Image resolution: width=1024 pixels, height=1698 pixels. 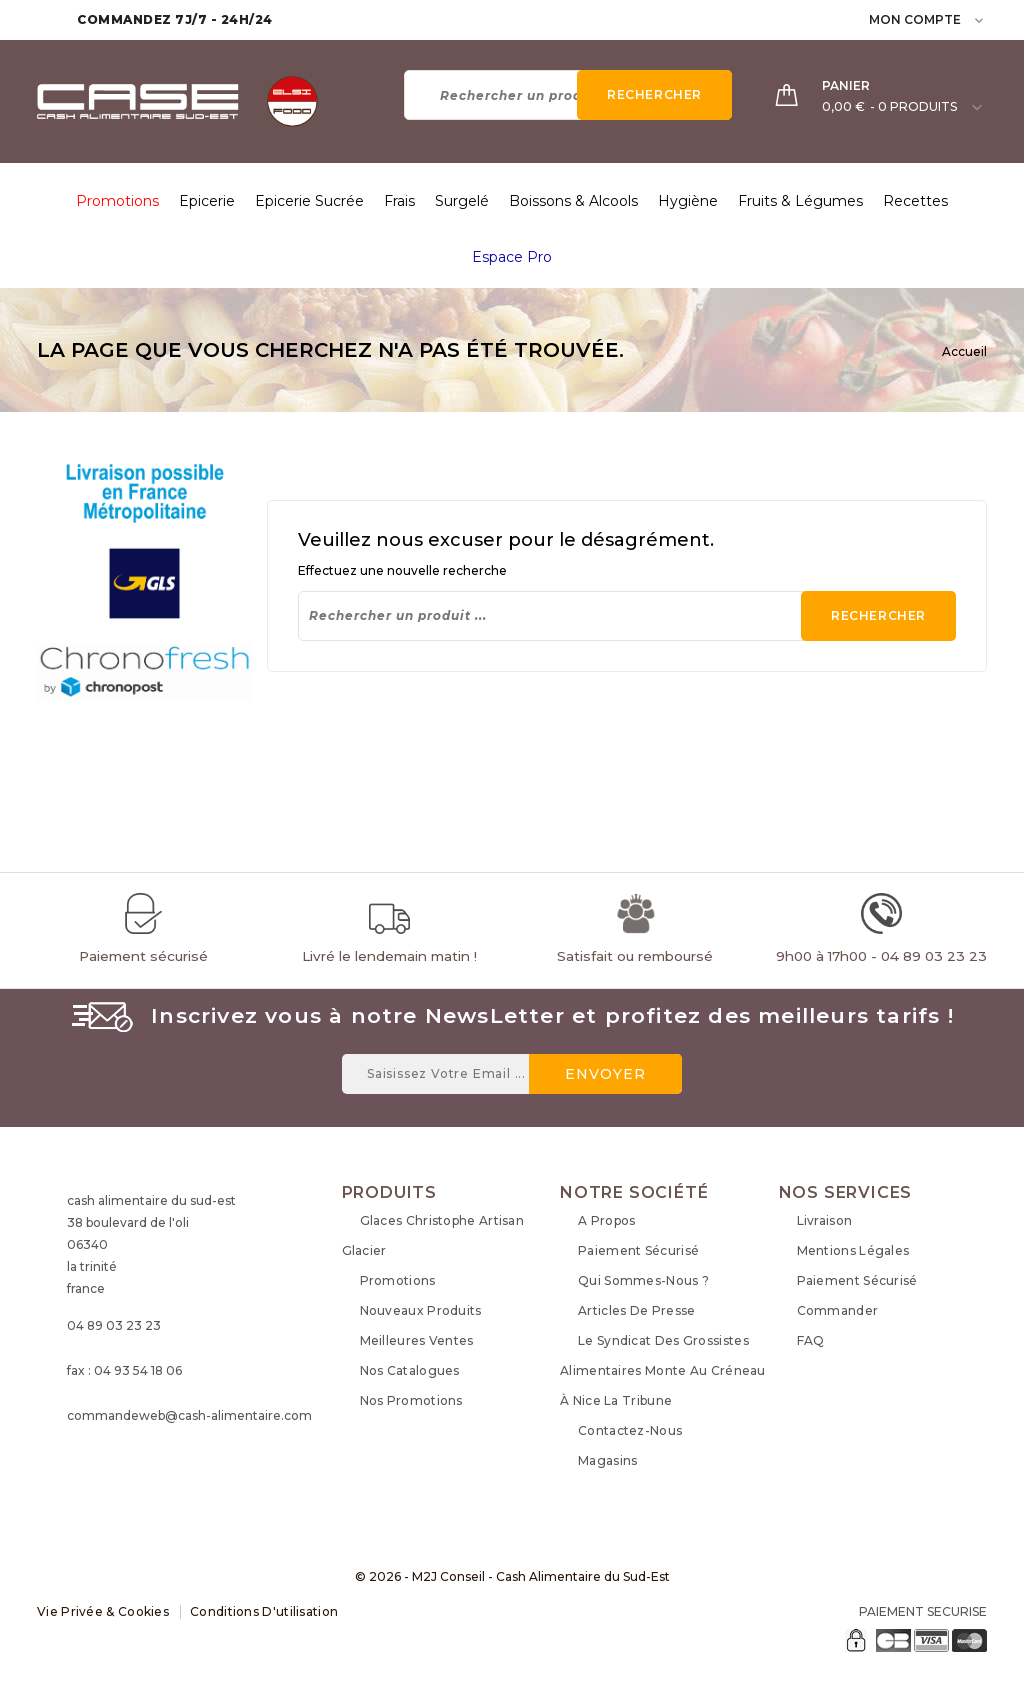 What do you see at coordinates (638, 1250) in the screenshot?
I see `Paiement sécurisé` at bounding box center [638, 1250].